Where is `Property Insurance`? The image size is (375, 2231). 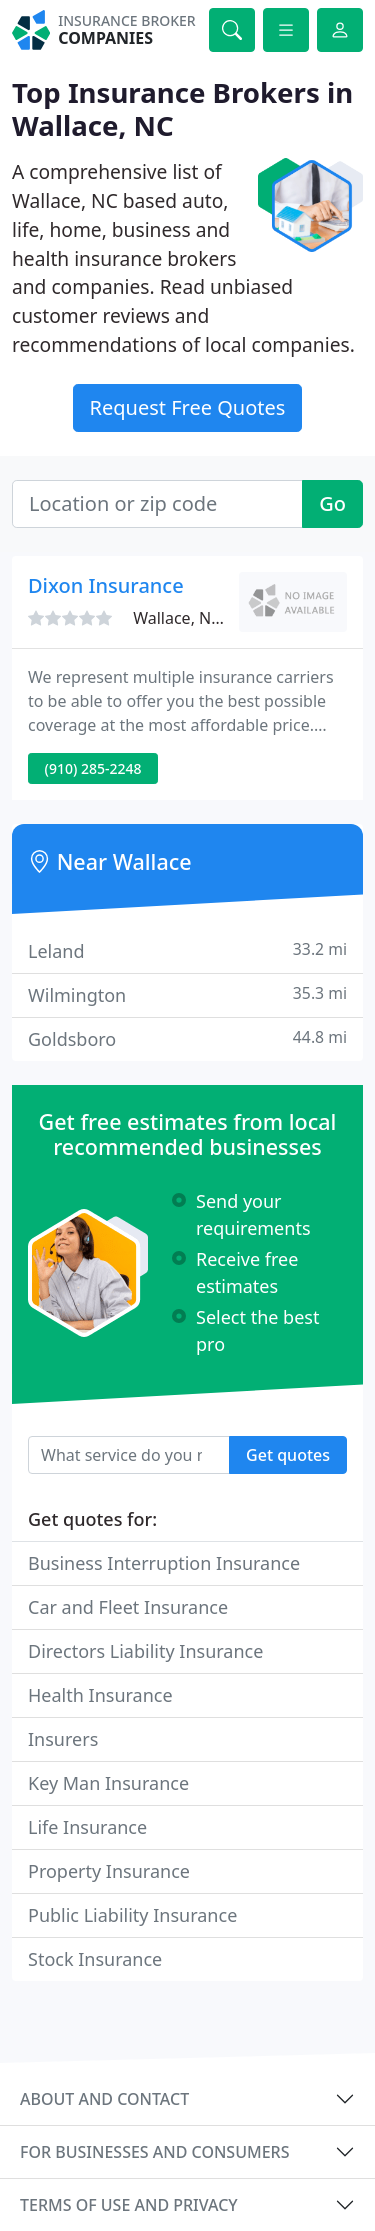 Property Insurance is located at coordinates (109, 1871).